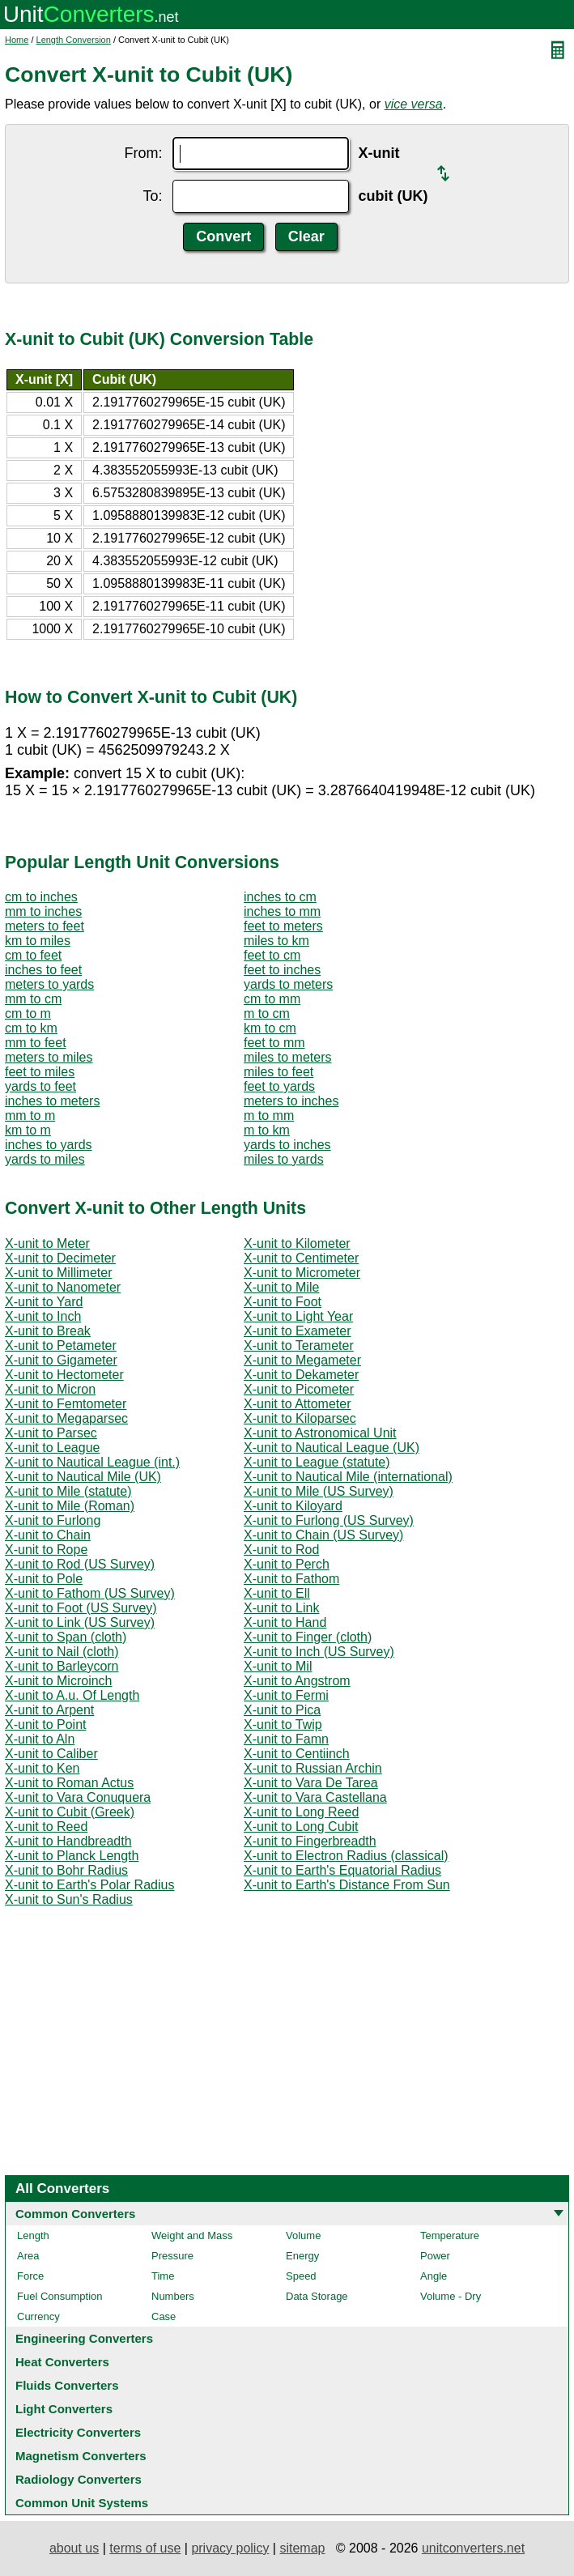  What do you see at coordinates (49, 984) in the screenshot?
I see `meters to yards` at bounding box center [49, 984].